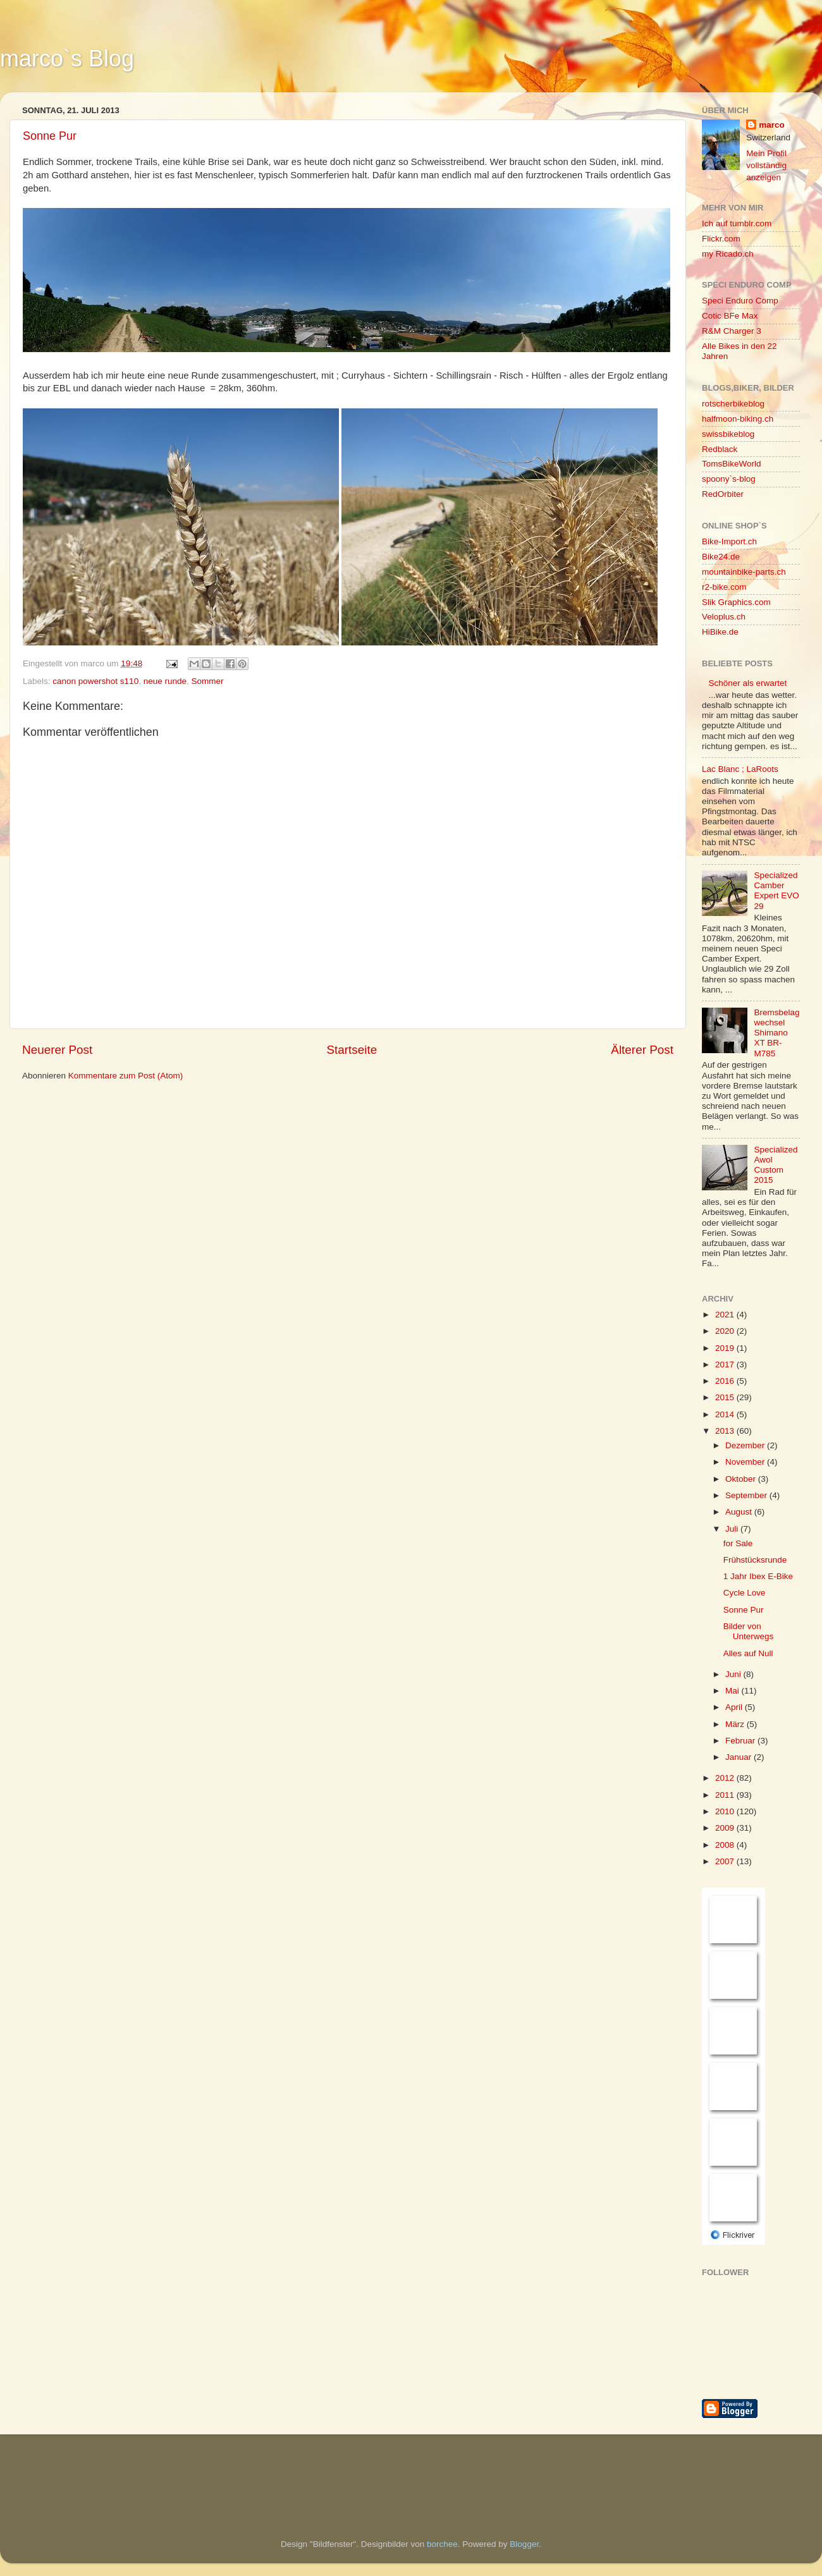 The image size is (822, 2576). What do you see at coordinates (730, 315) in the screenshot?
I see `Cotic BFe Max` at bounding box center [730, 315].